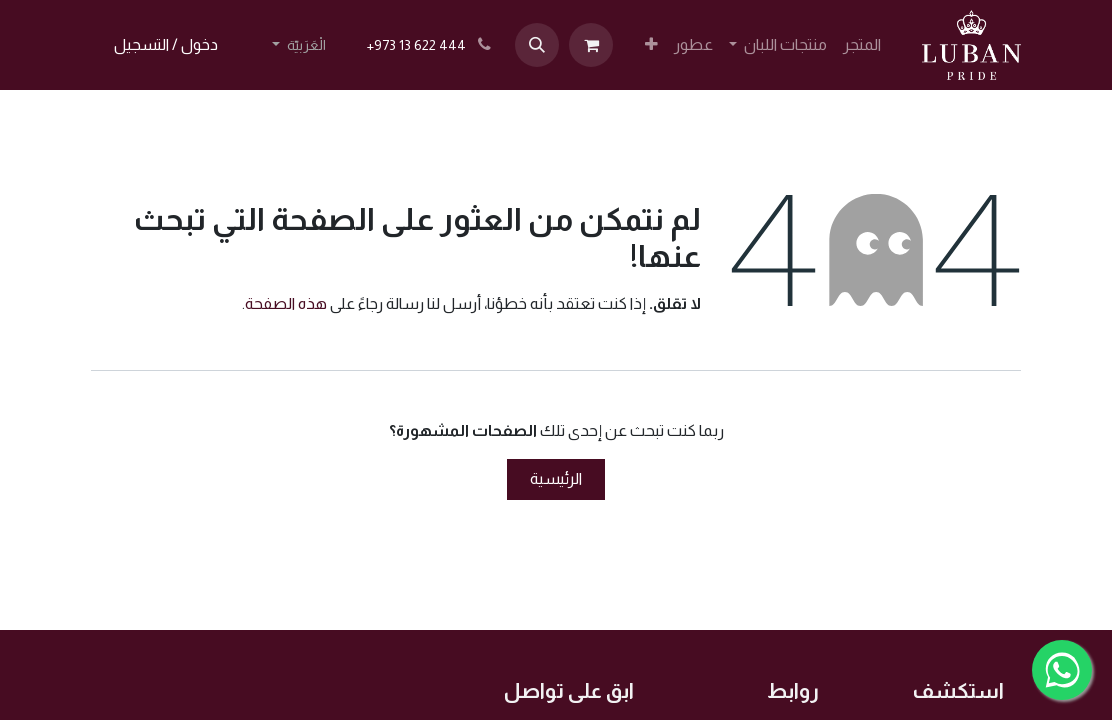 The width and height of the screenshot is (1112, 720). I want to click on هذه الصفحة, so click(286, 303).